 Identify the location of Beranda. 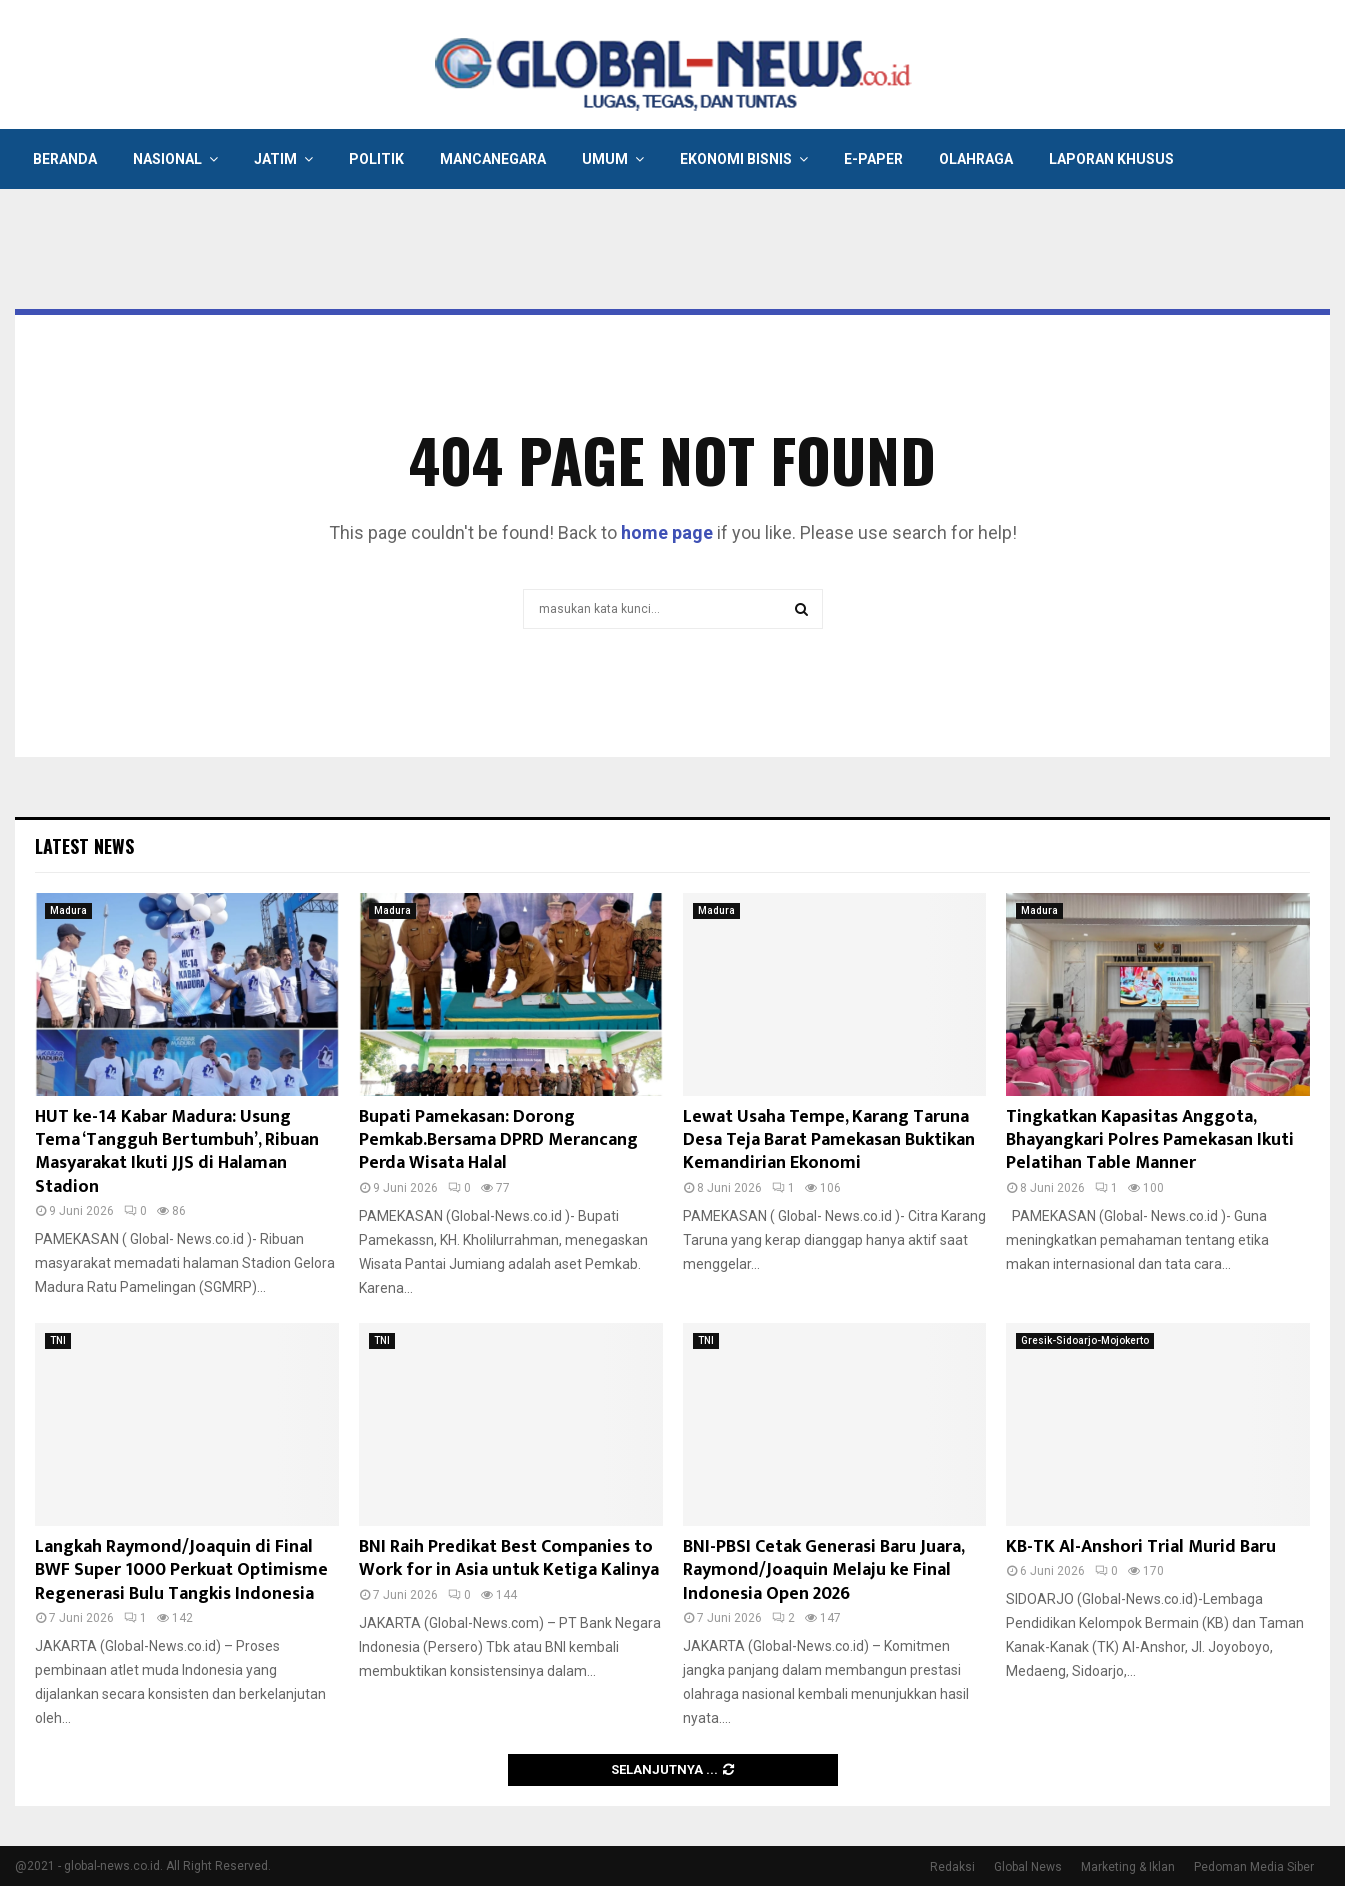
(65, 159).